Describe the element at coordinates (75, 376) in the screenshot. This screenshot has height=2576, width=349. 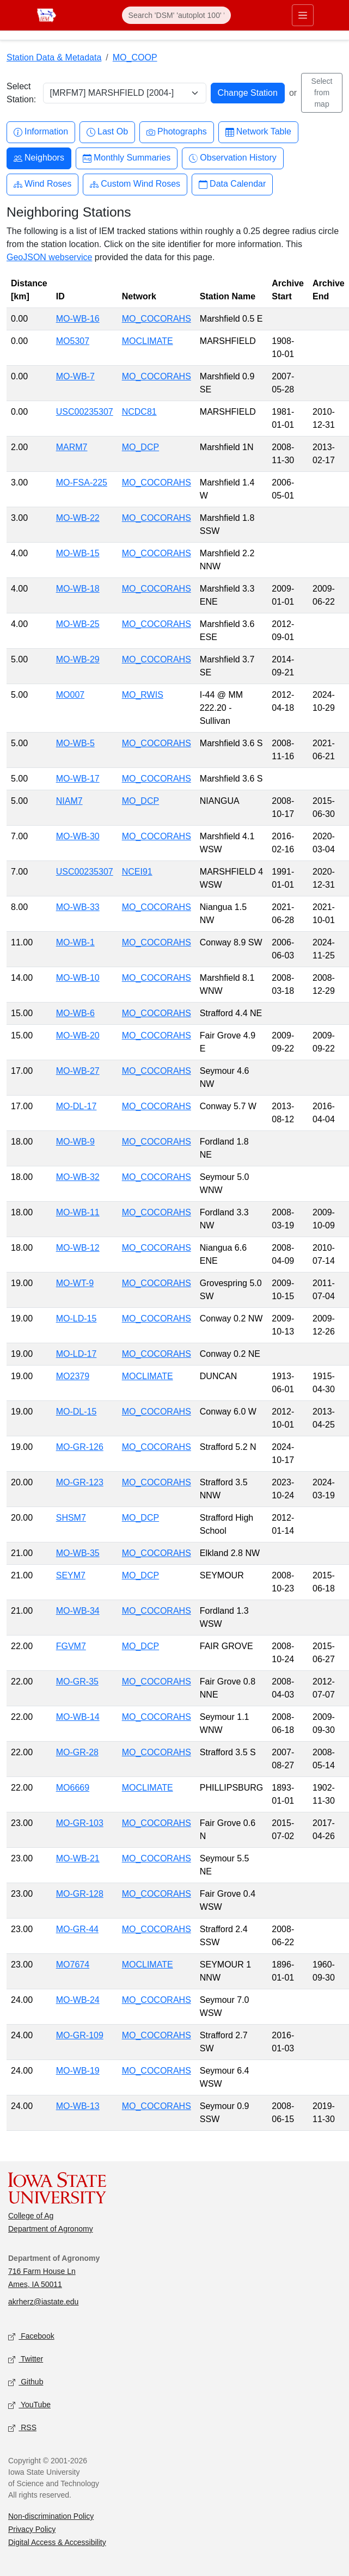
I see `MO-WB-7` at that location.